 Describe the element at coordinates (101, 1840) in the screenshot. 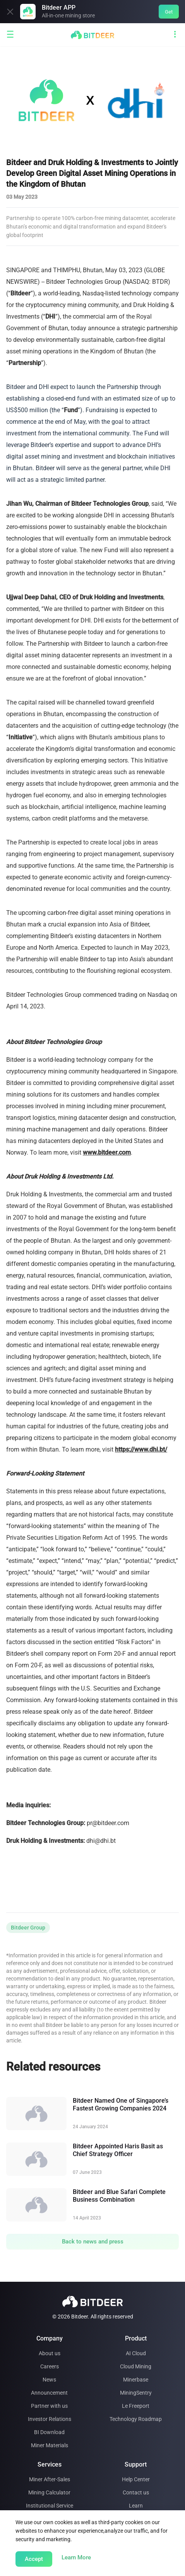

I see `dhi@dhi.bt` at that location.